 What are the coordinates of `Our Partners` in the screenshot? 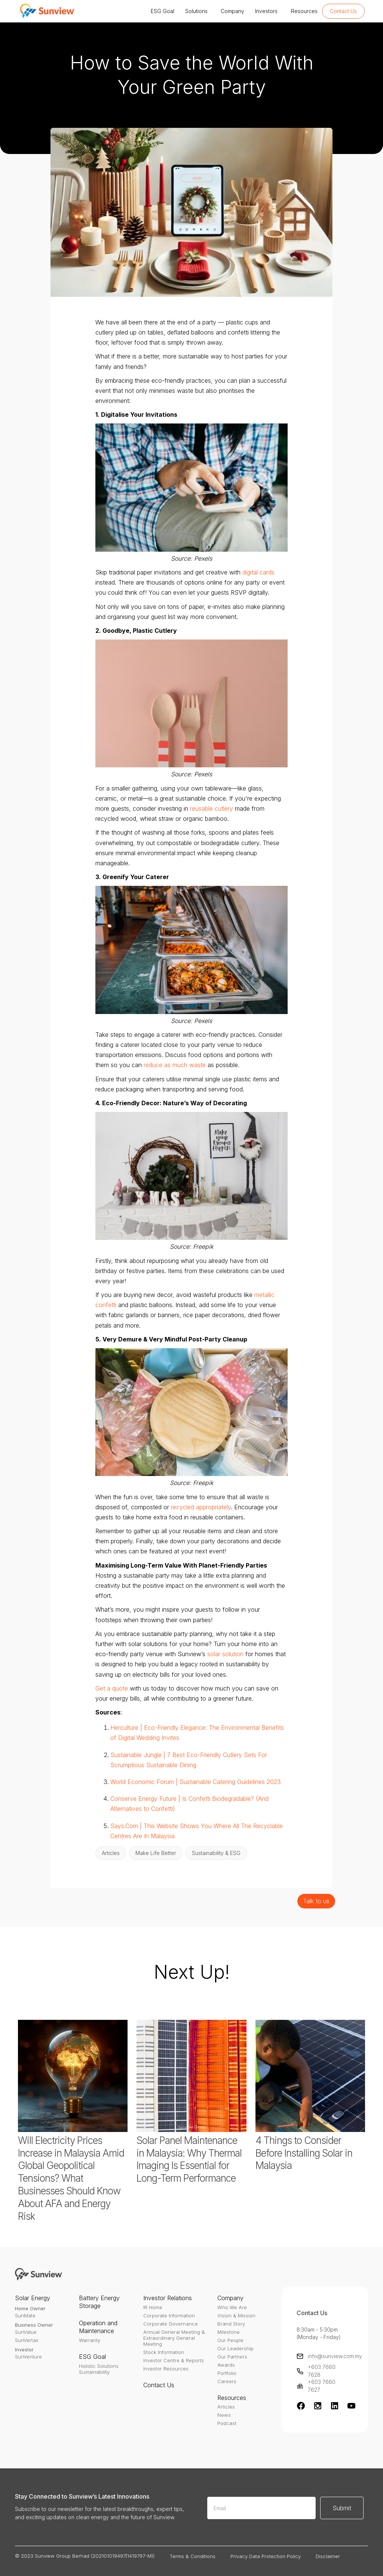 It's located at (232, 2357).